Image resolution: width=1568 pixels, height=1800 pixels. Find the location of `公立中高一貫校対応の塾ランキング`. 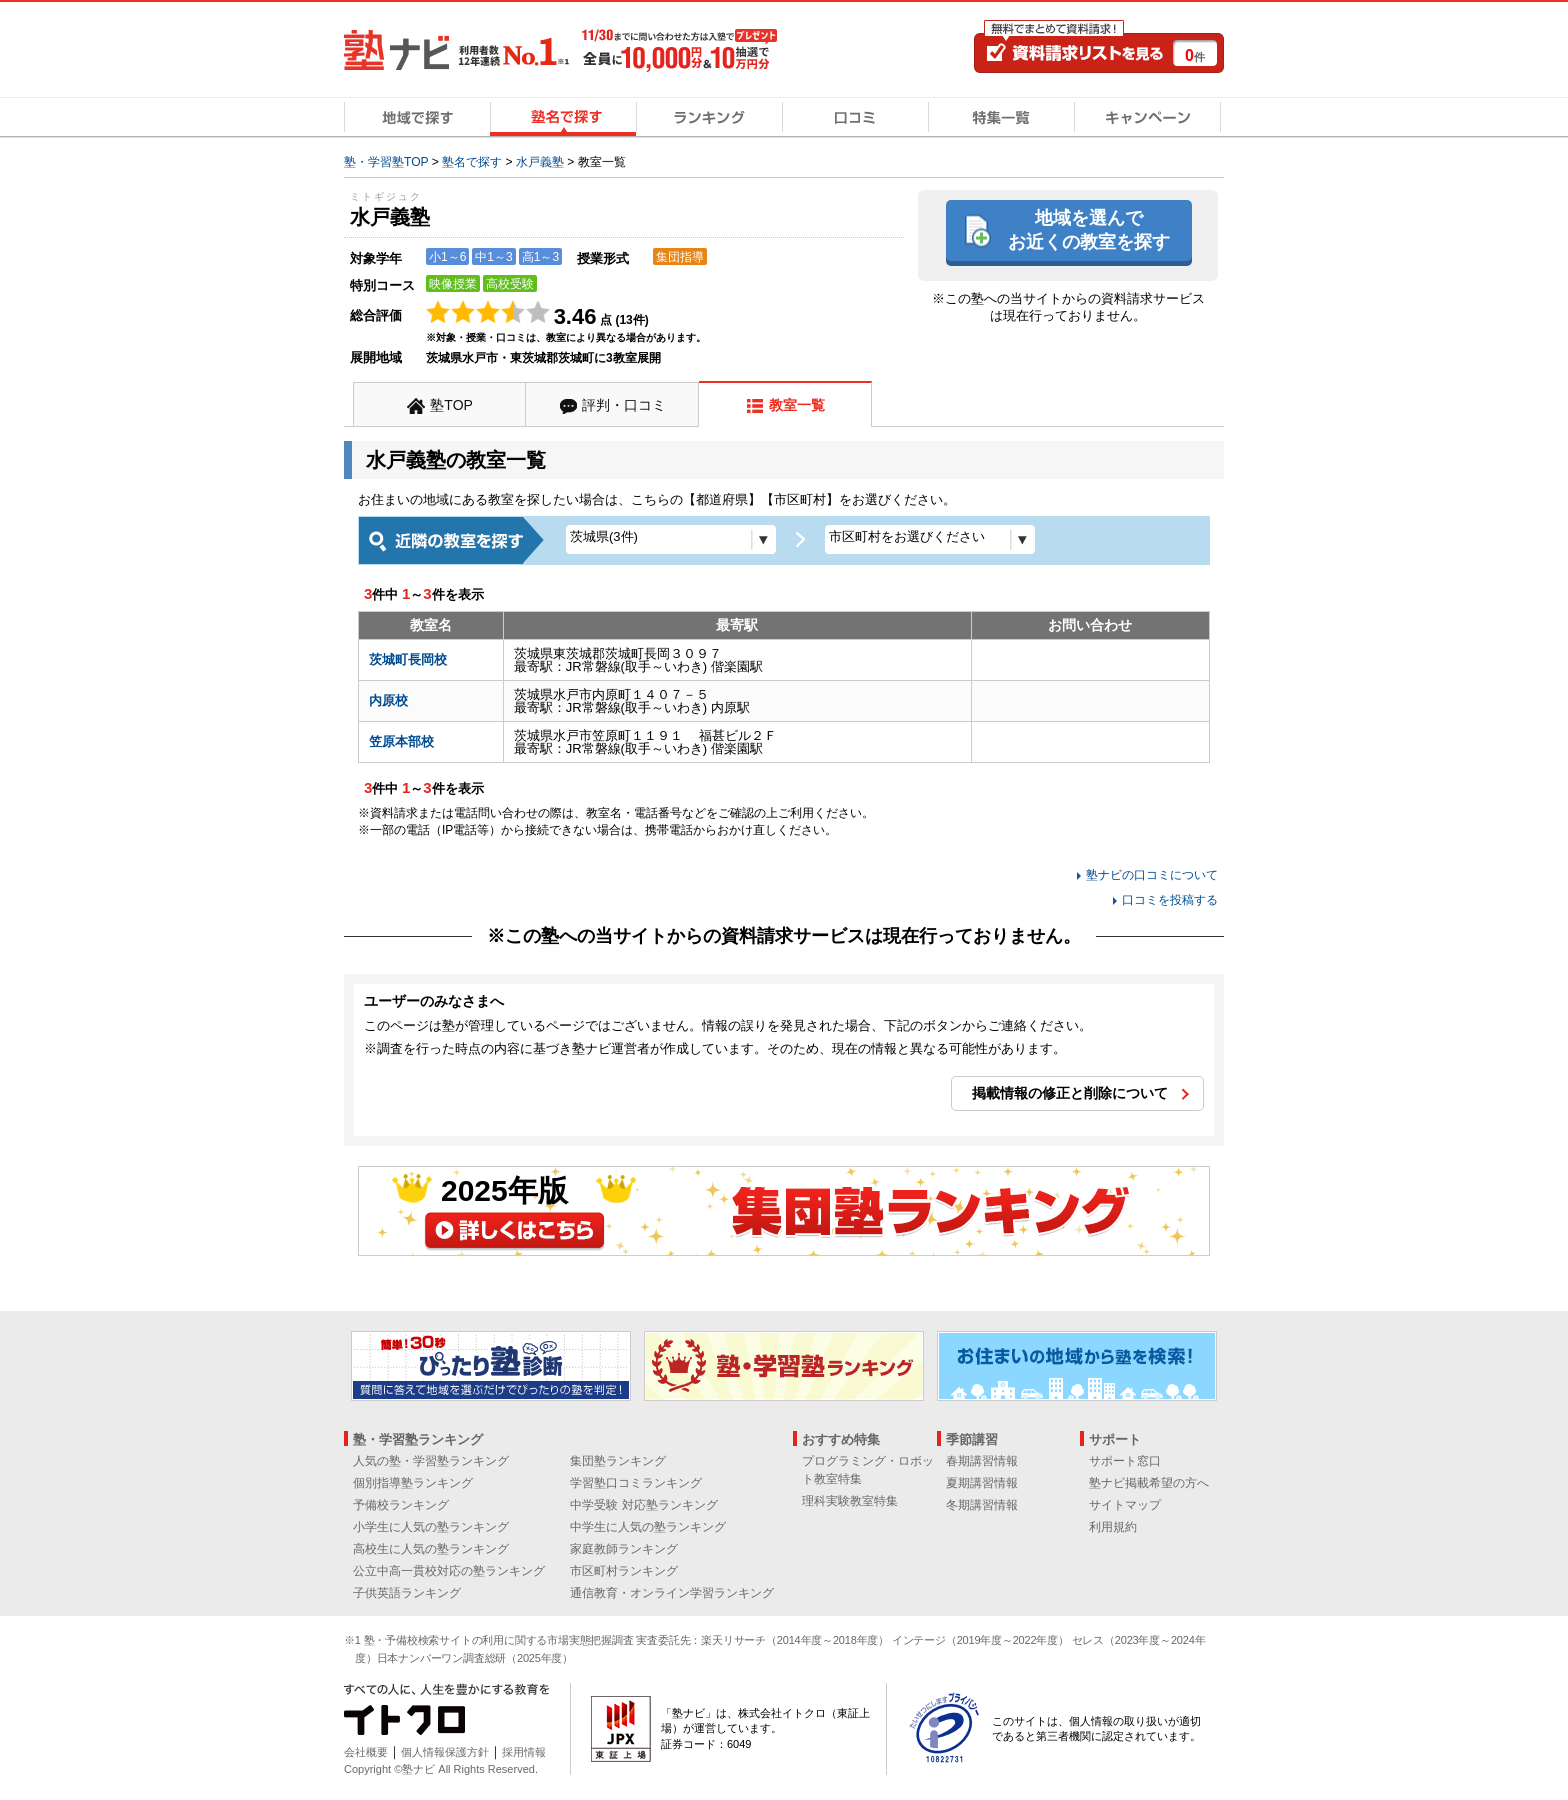

公立中高一貫校対応の塾ランキング is located at coordinates (449, 1571).